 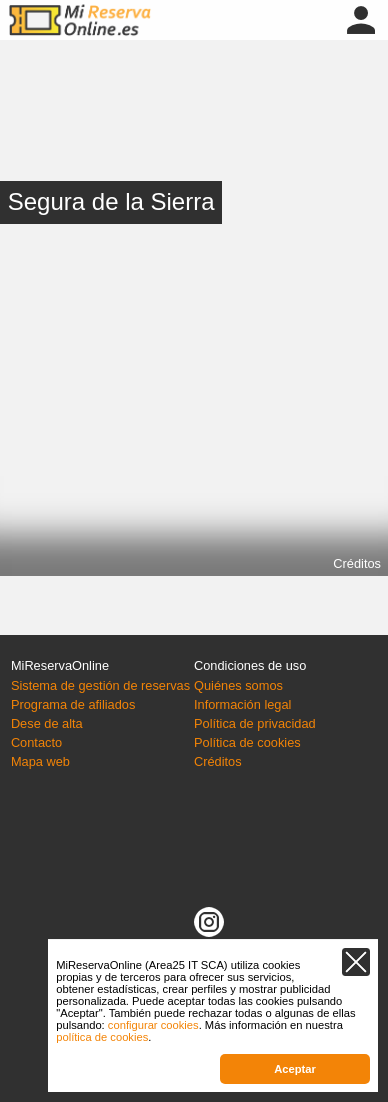 I want to click on configurar cookies, so click(x=153, y=1025).